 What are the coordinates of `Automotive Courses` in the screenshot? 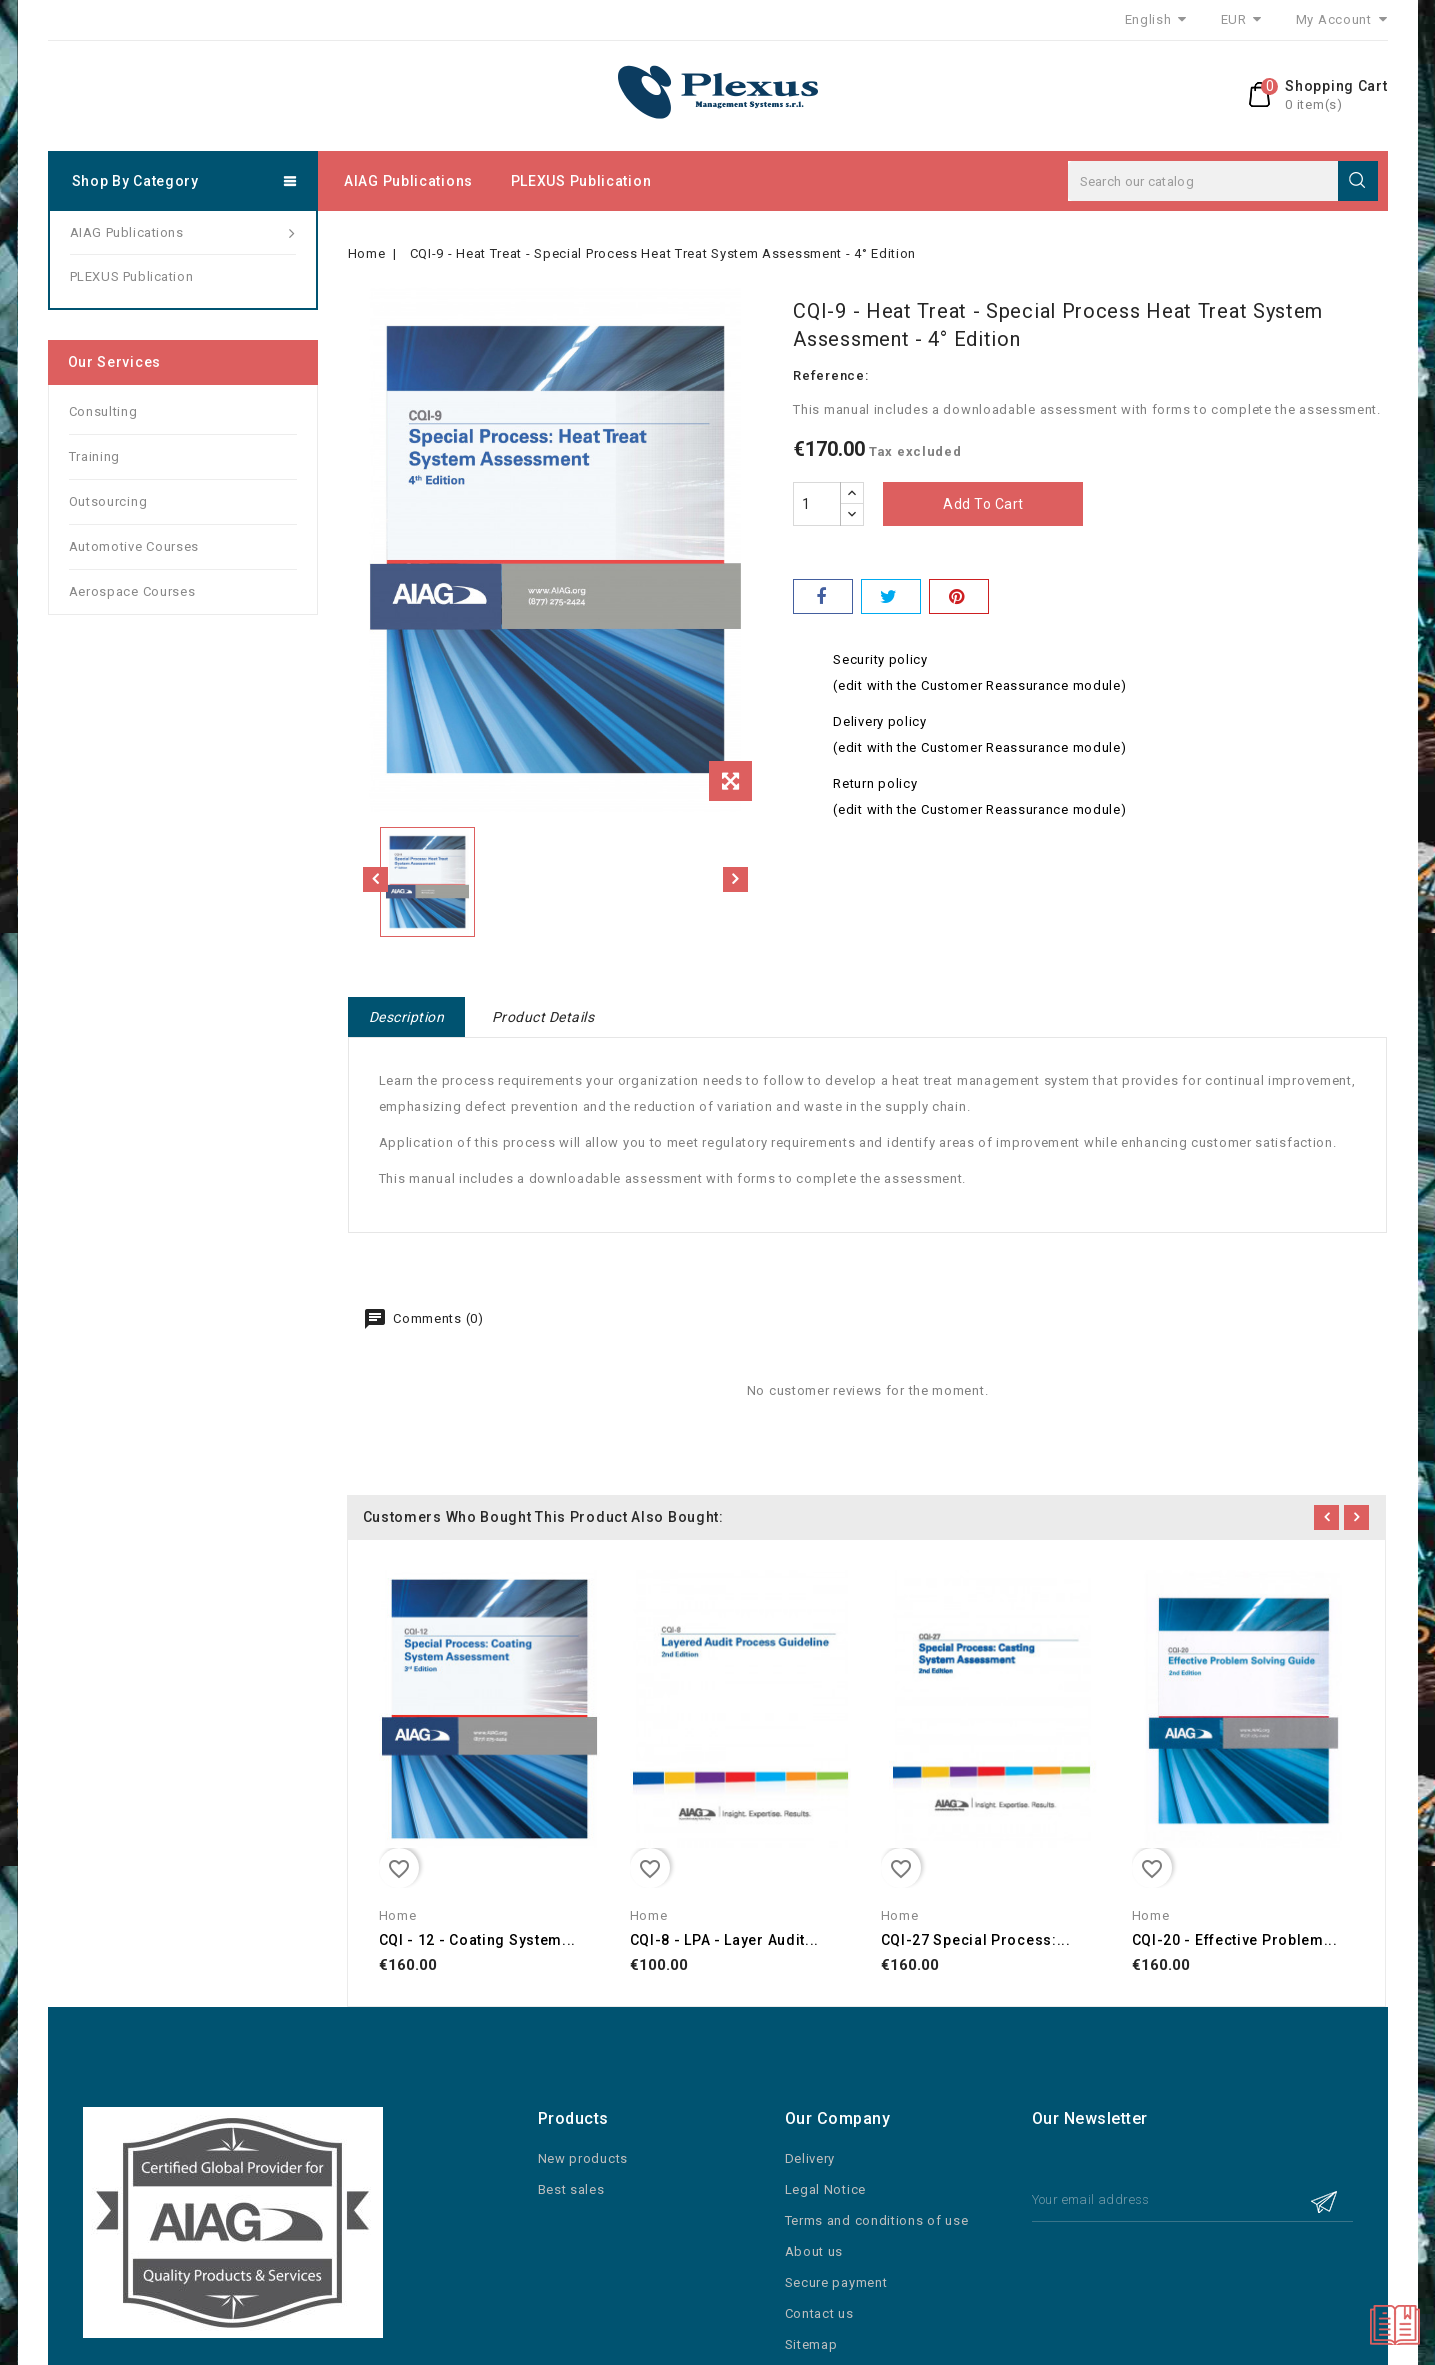 It's located at (134, 546).